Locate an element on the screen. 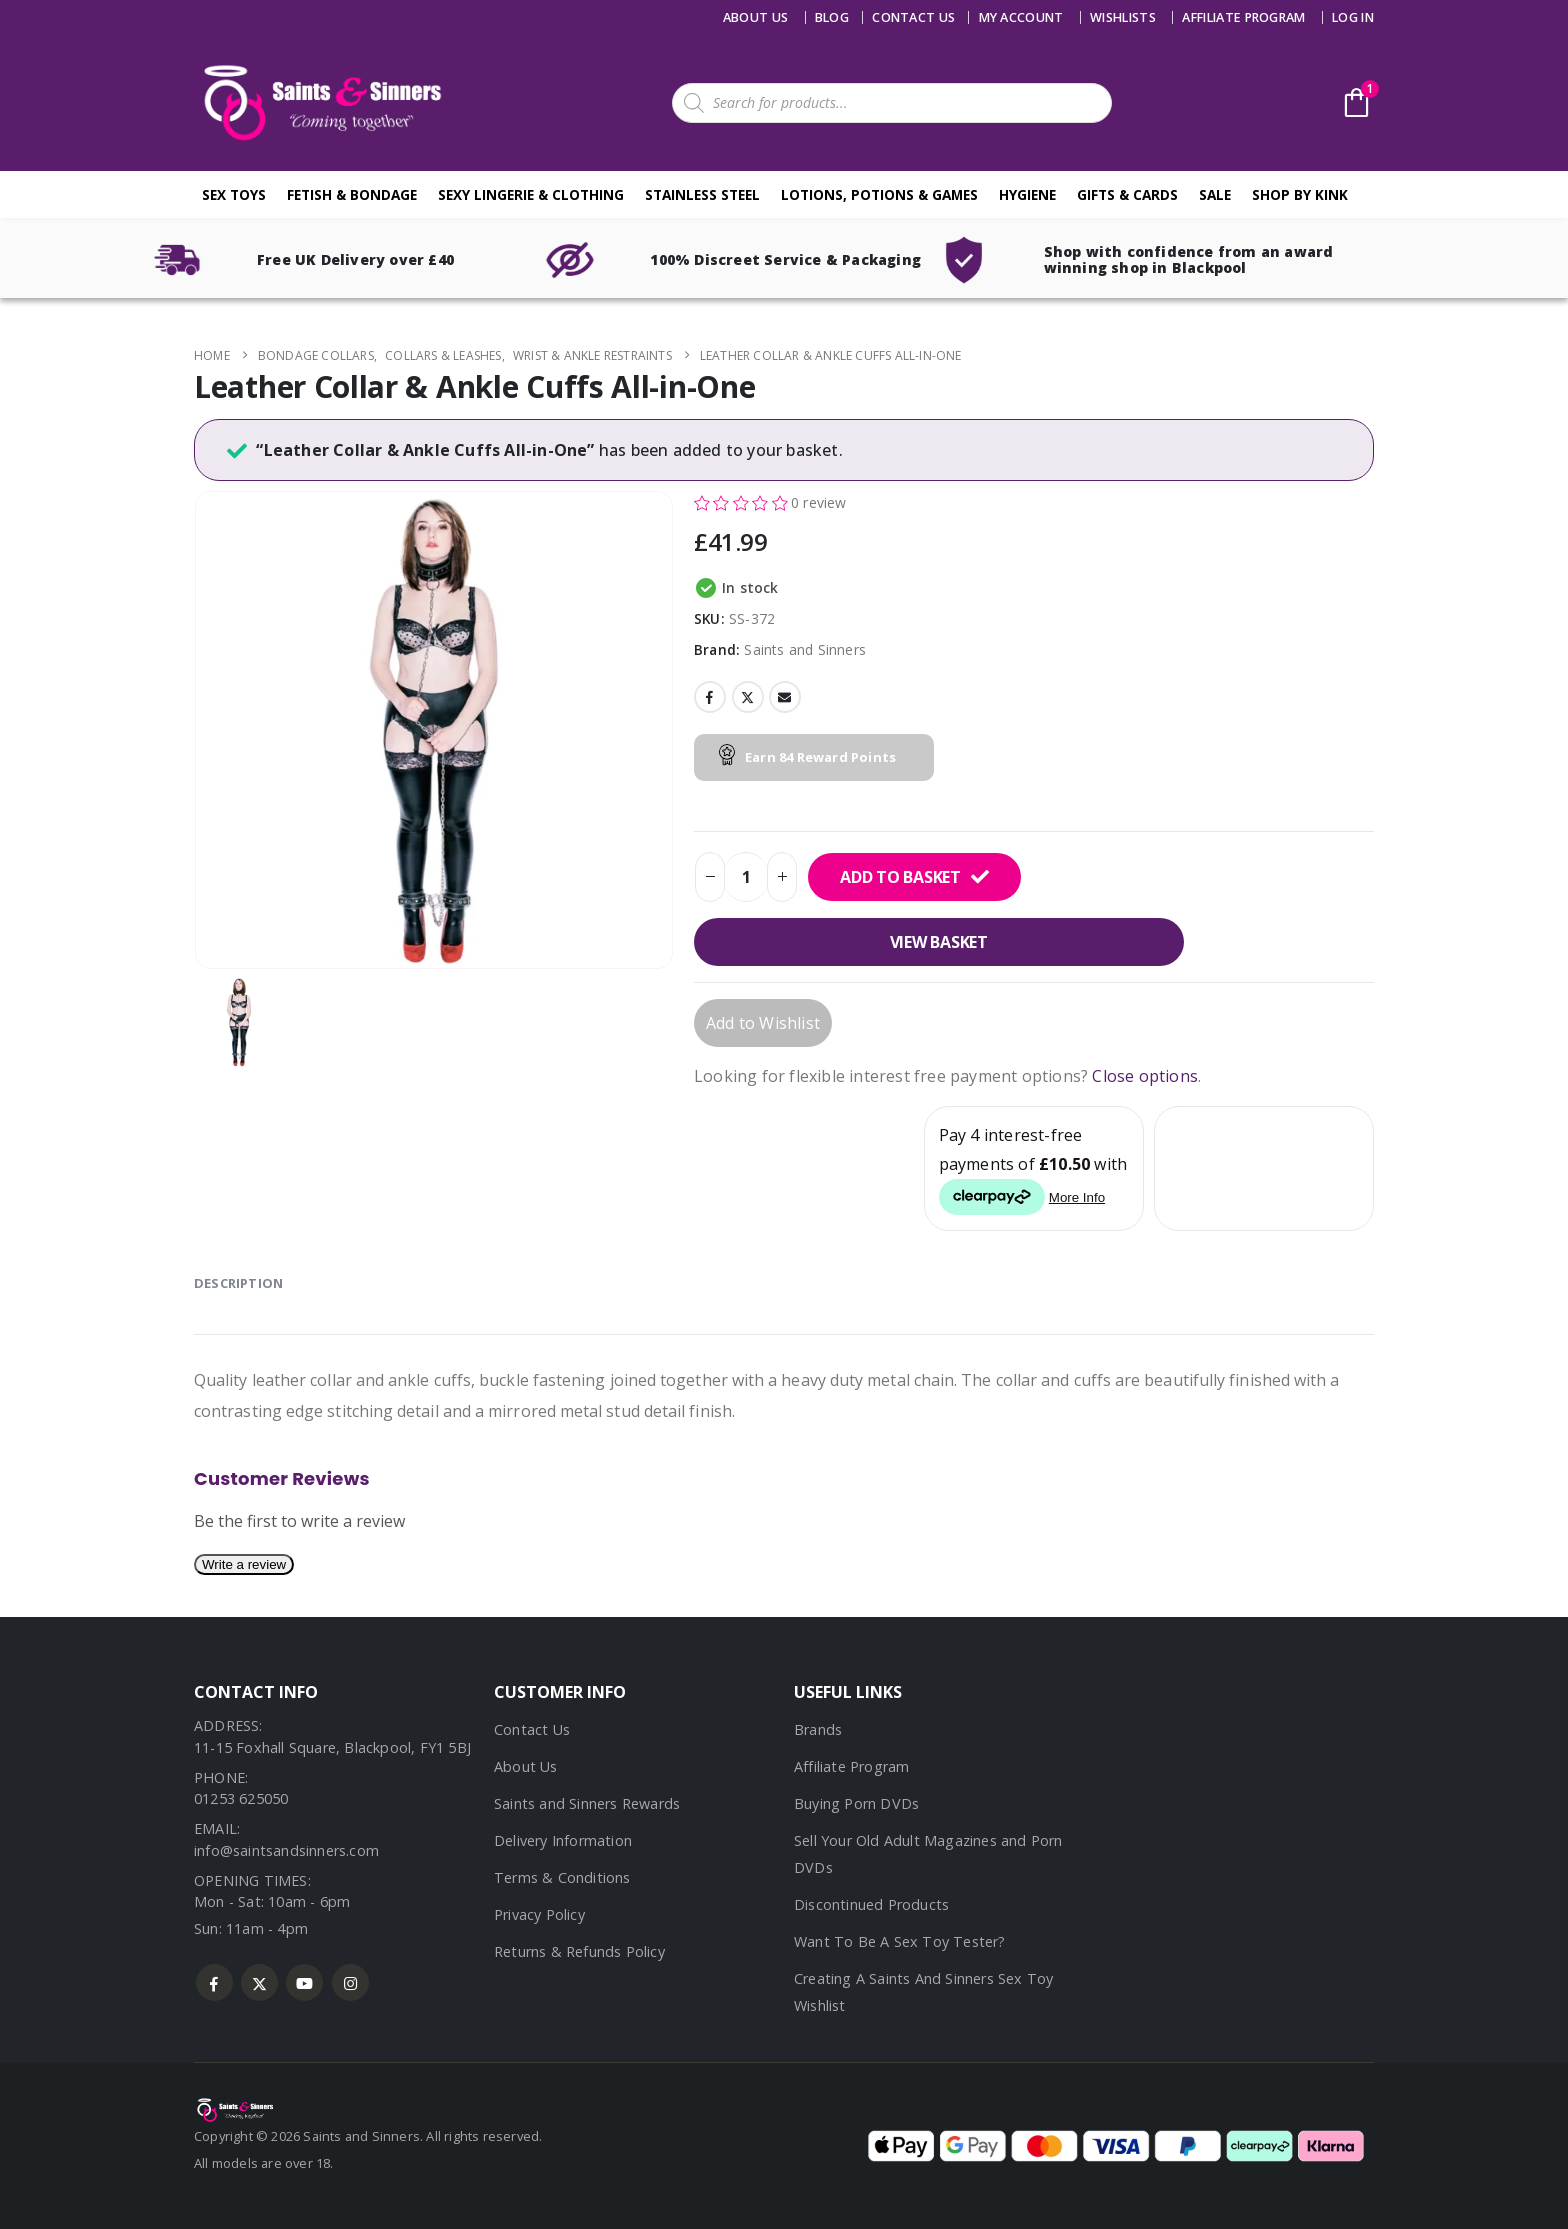 The height and width of the screenshot is (2229, 1568). Youtube is located at coordinates (304, 1982).